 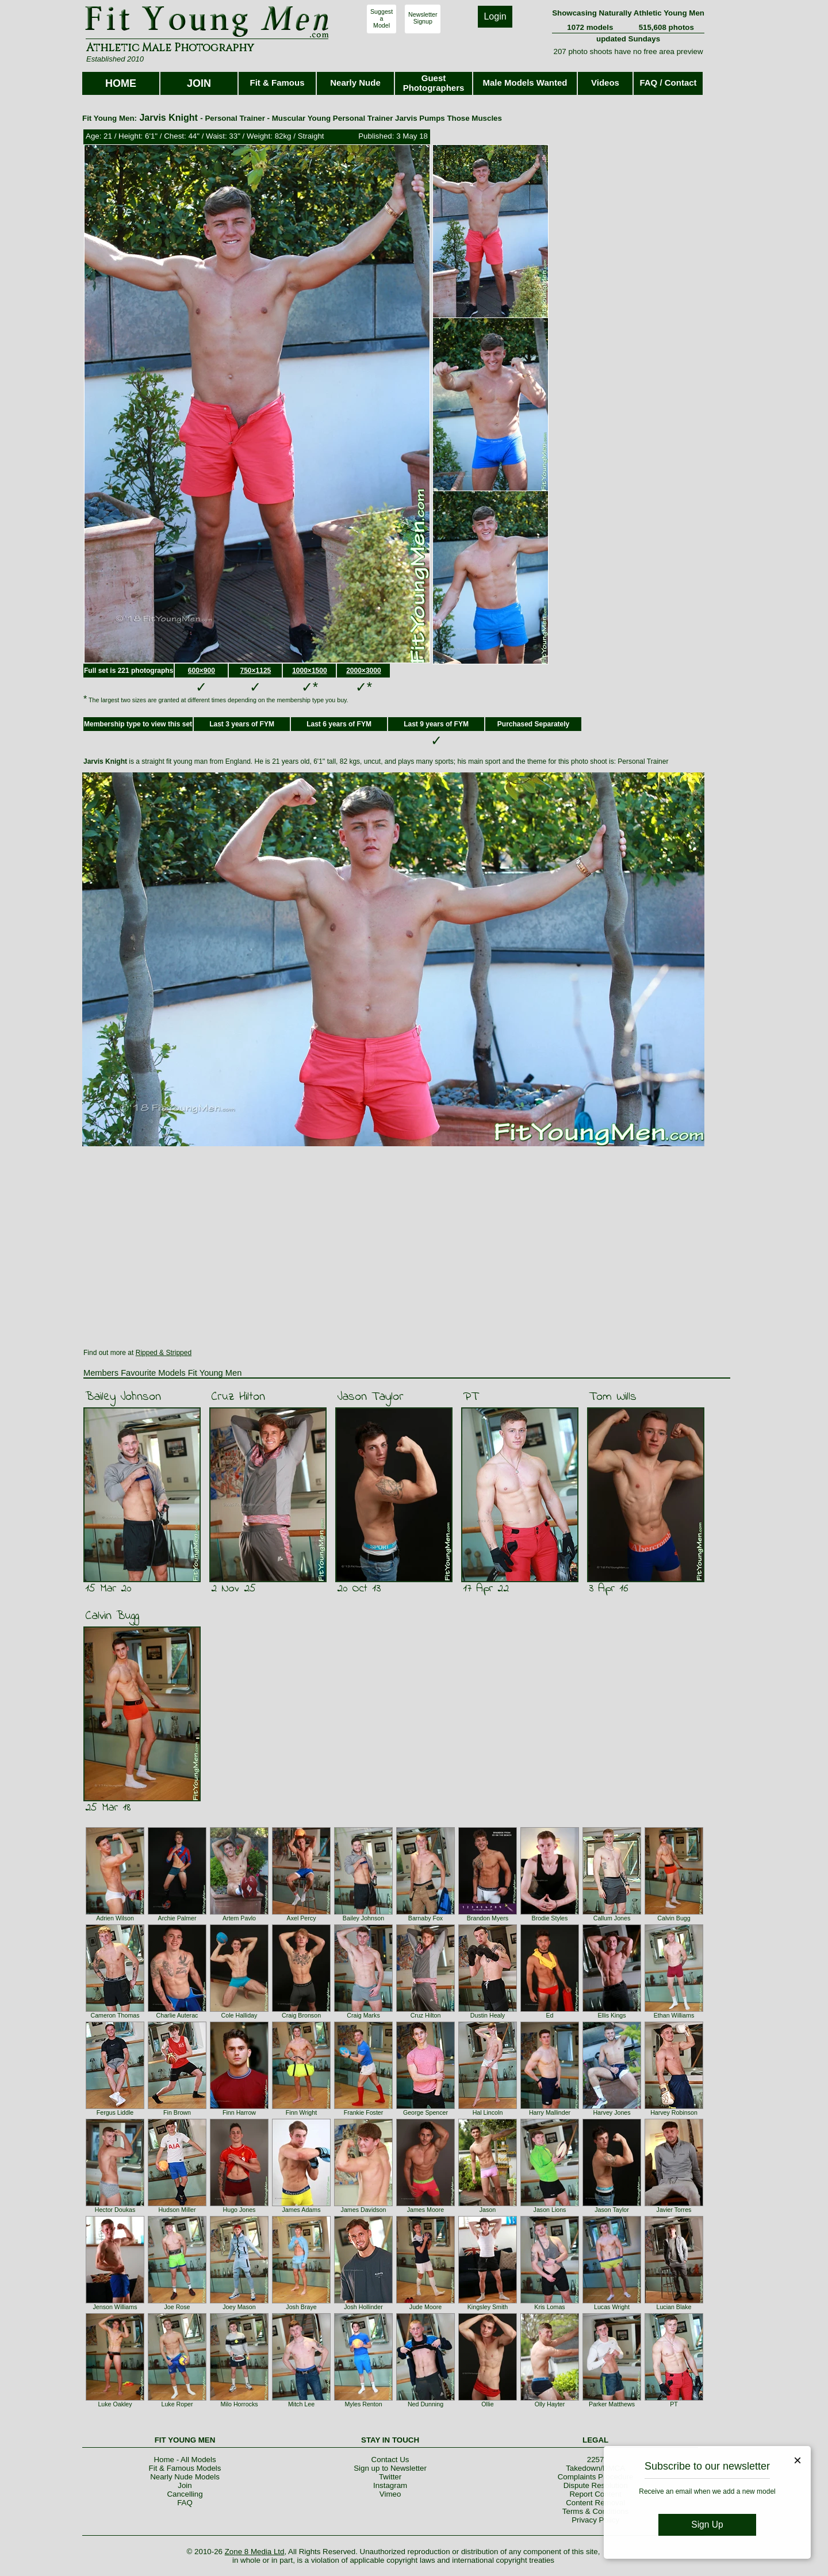 What do you see at coordinates (123, 1397) in the screenshot?
I see `Bailey Johnson` at bounding box center [123, 1397].